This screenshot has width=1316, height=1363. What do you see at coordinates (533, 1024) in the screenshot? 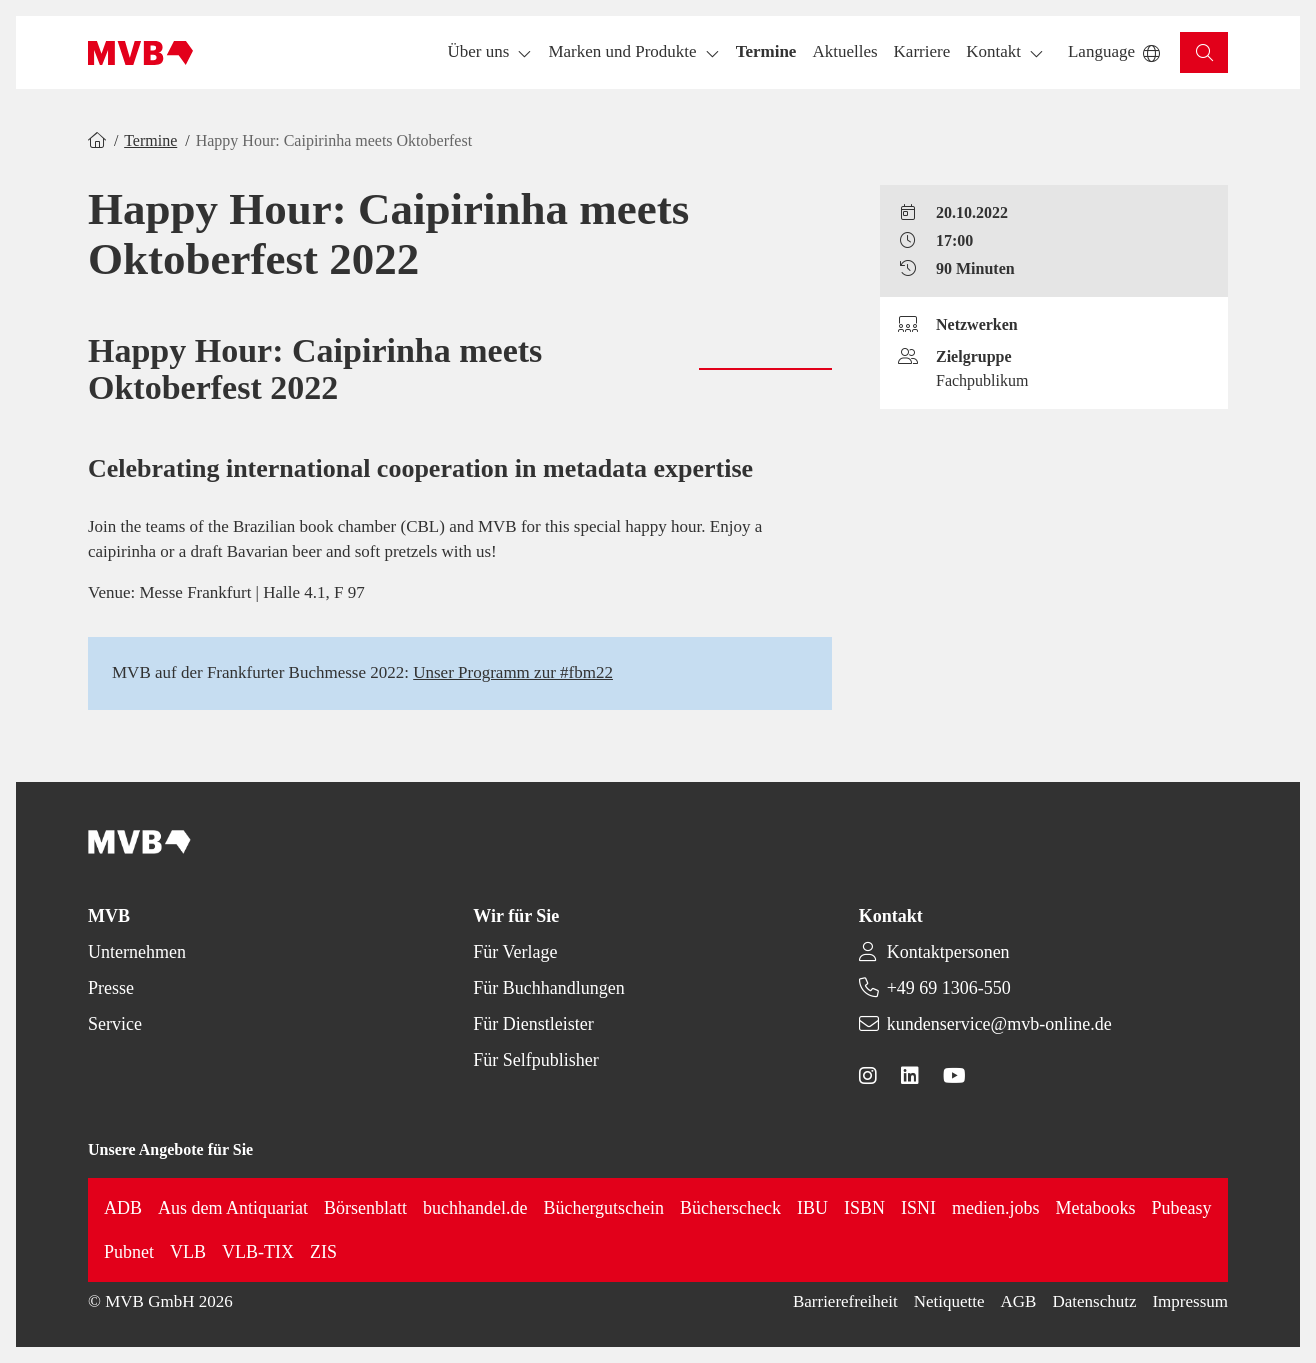
I see `Für Dienstleister` at bounding box center [533, 1024].